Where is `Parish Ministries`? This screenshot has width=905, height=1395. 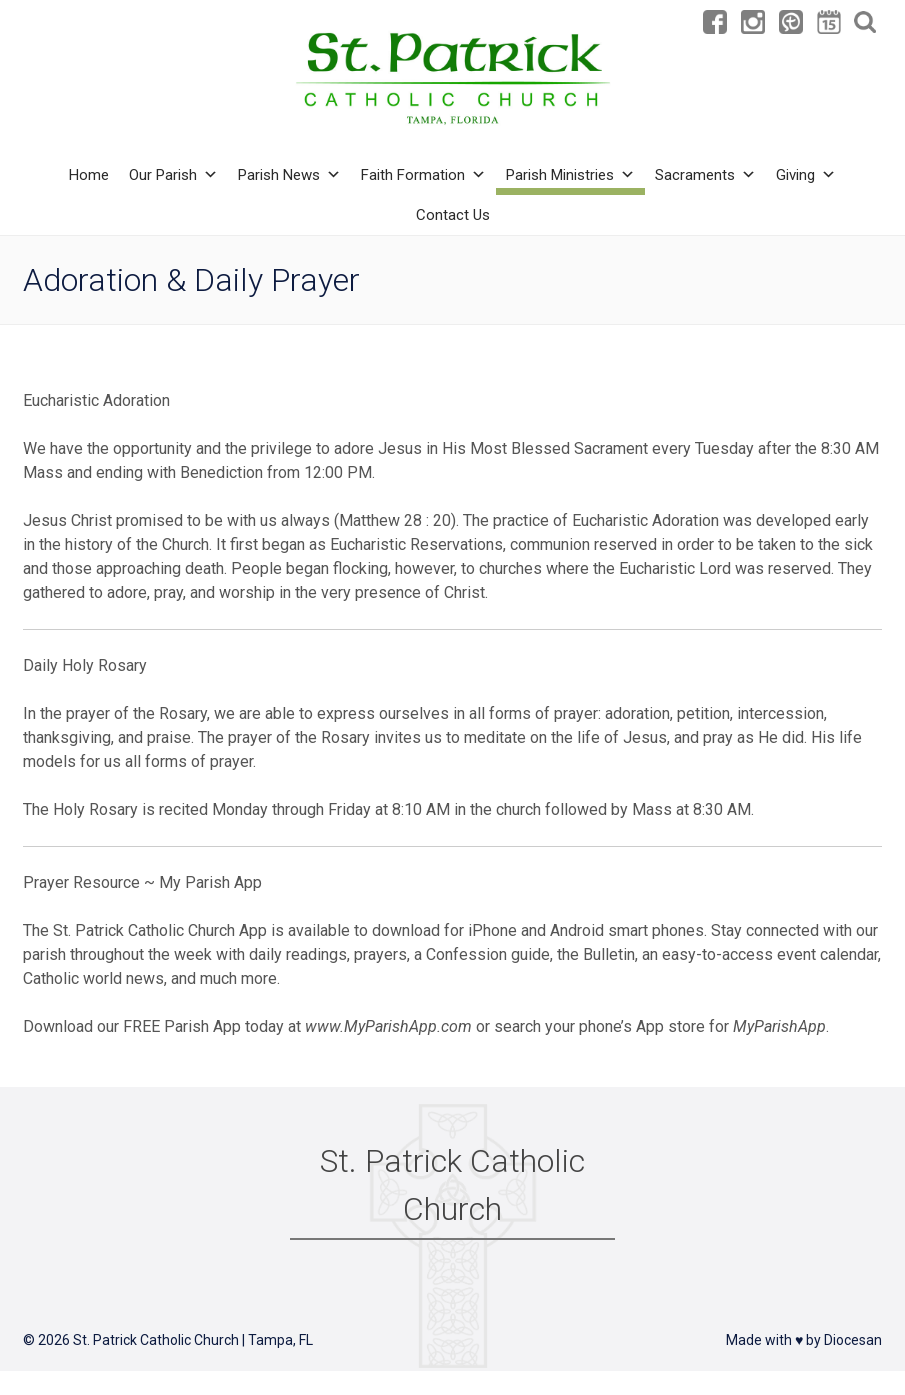
Parish Ministries is located at coordinates (570, 175).